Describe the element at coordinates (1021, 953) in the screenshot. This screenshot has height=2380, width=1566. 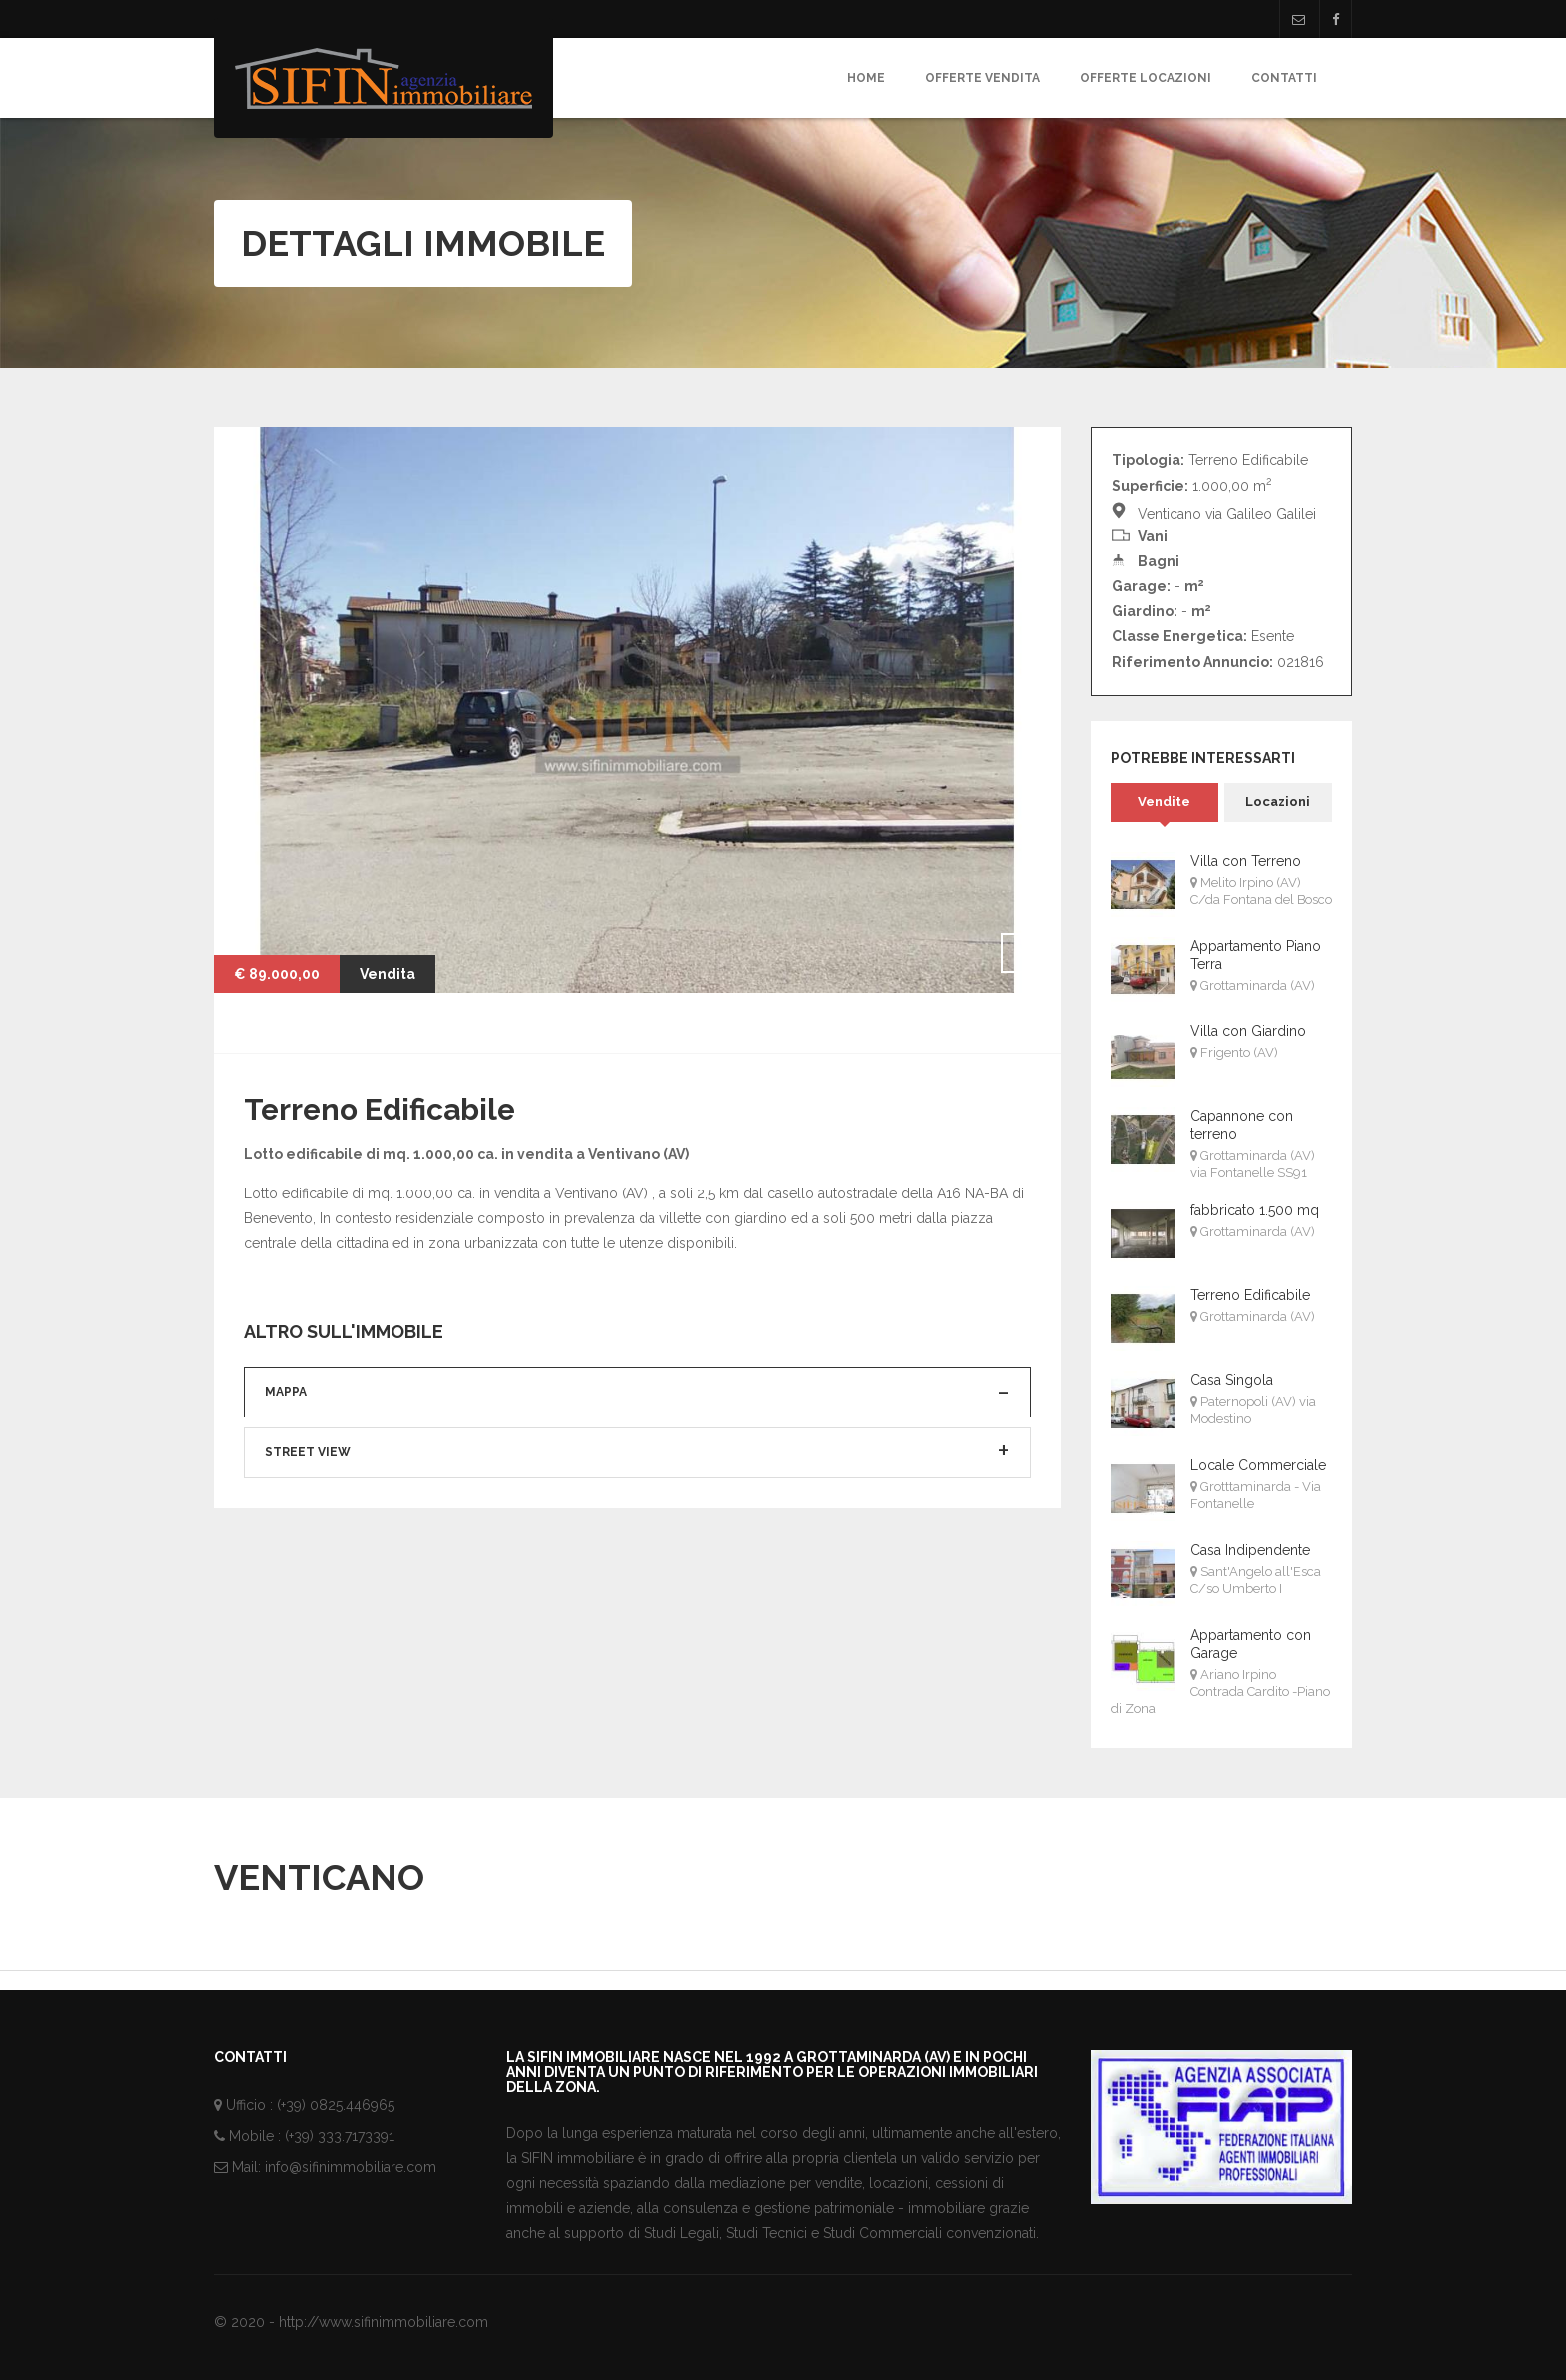
I see `Next` at that location.